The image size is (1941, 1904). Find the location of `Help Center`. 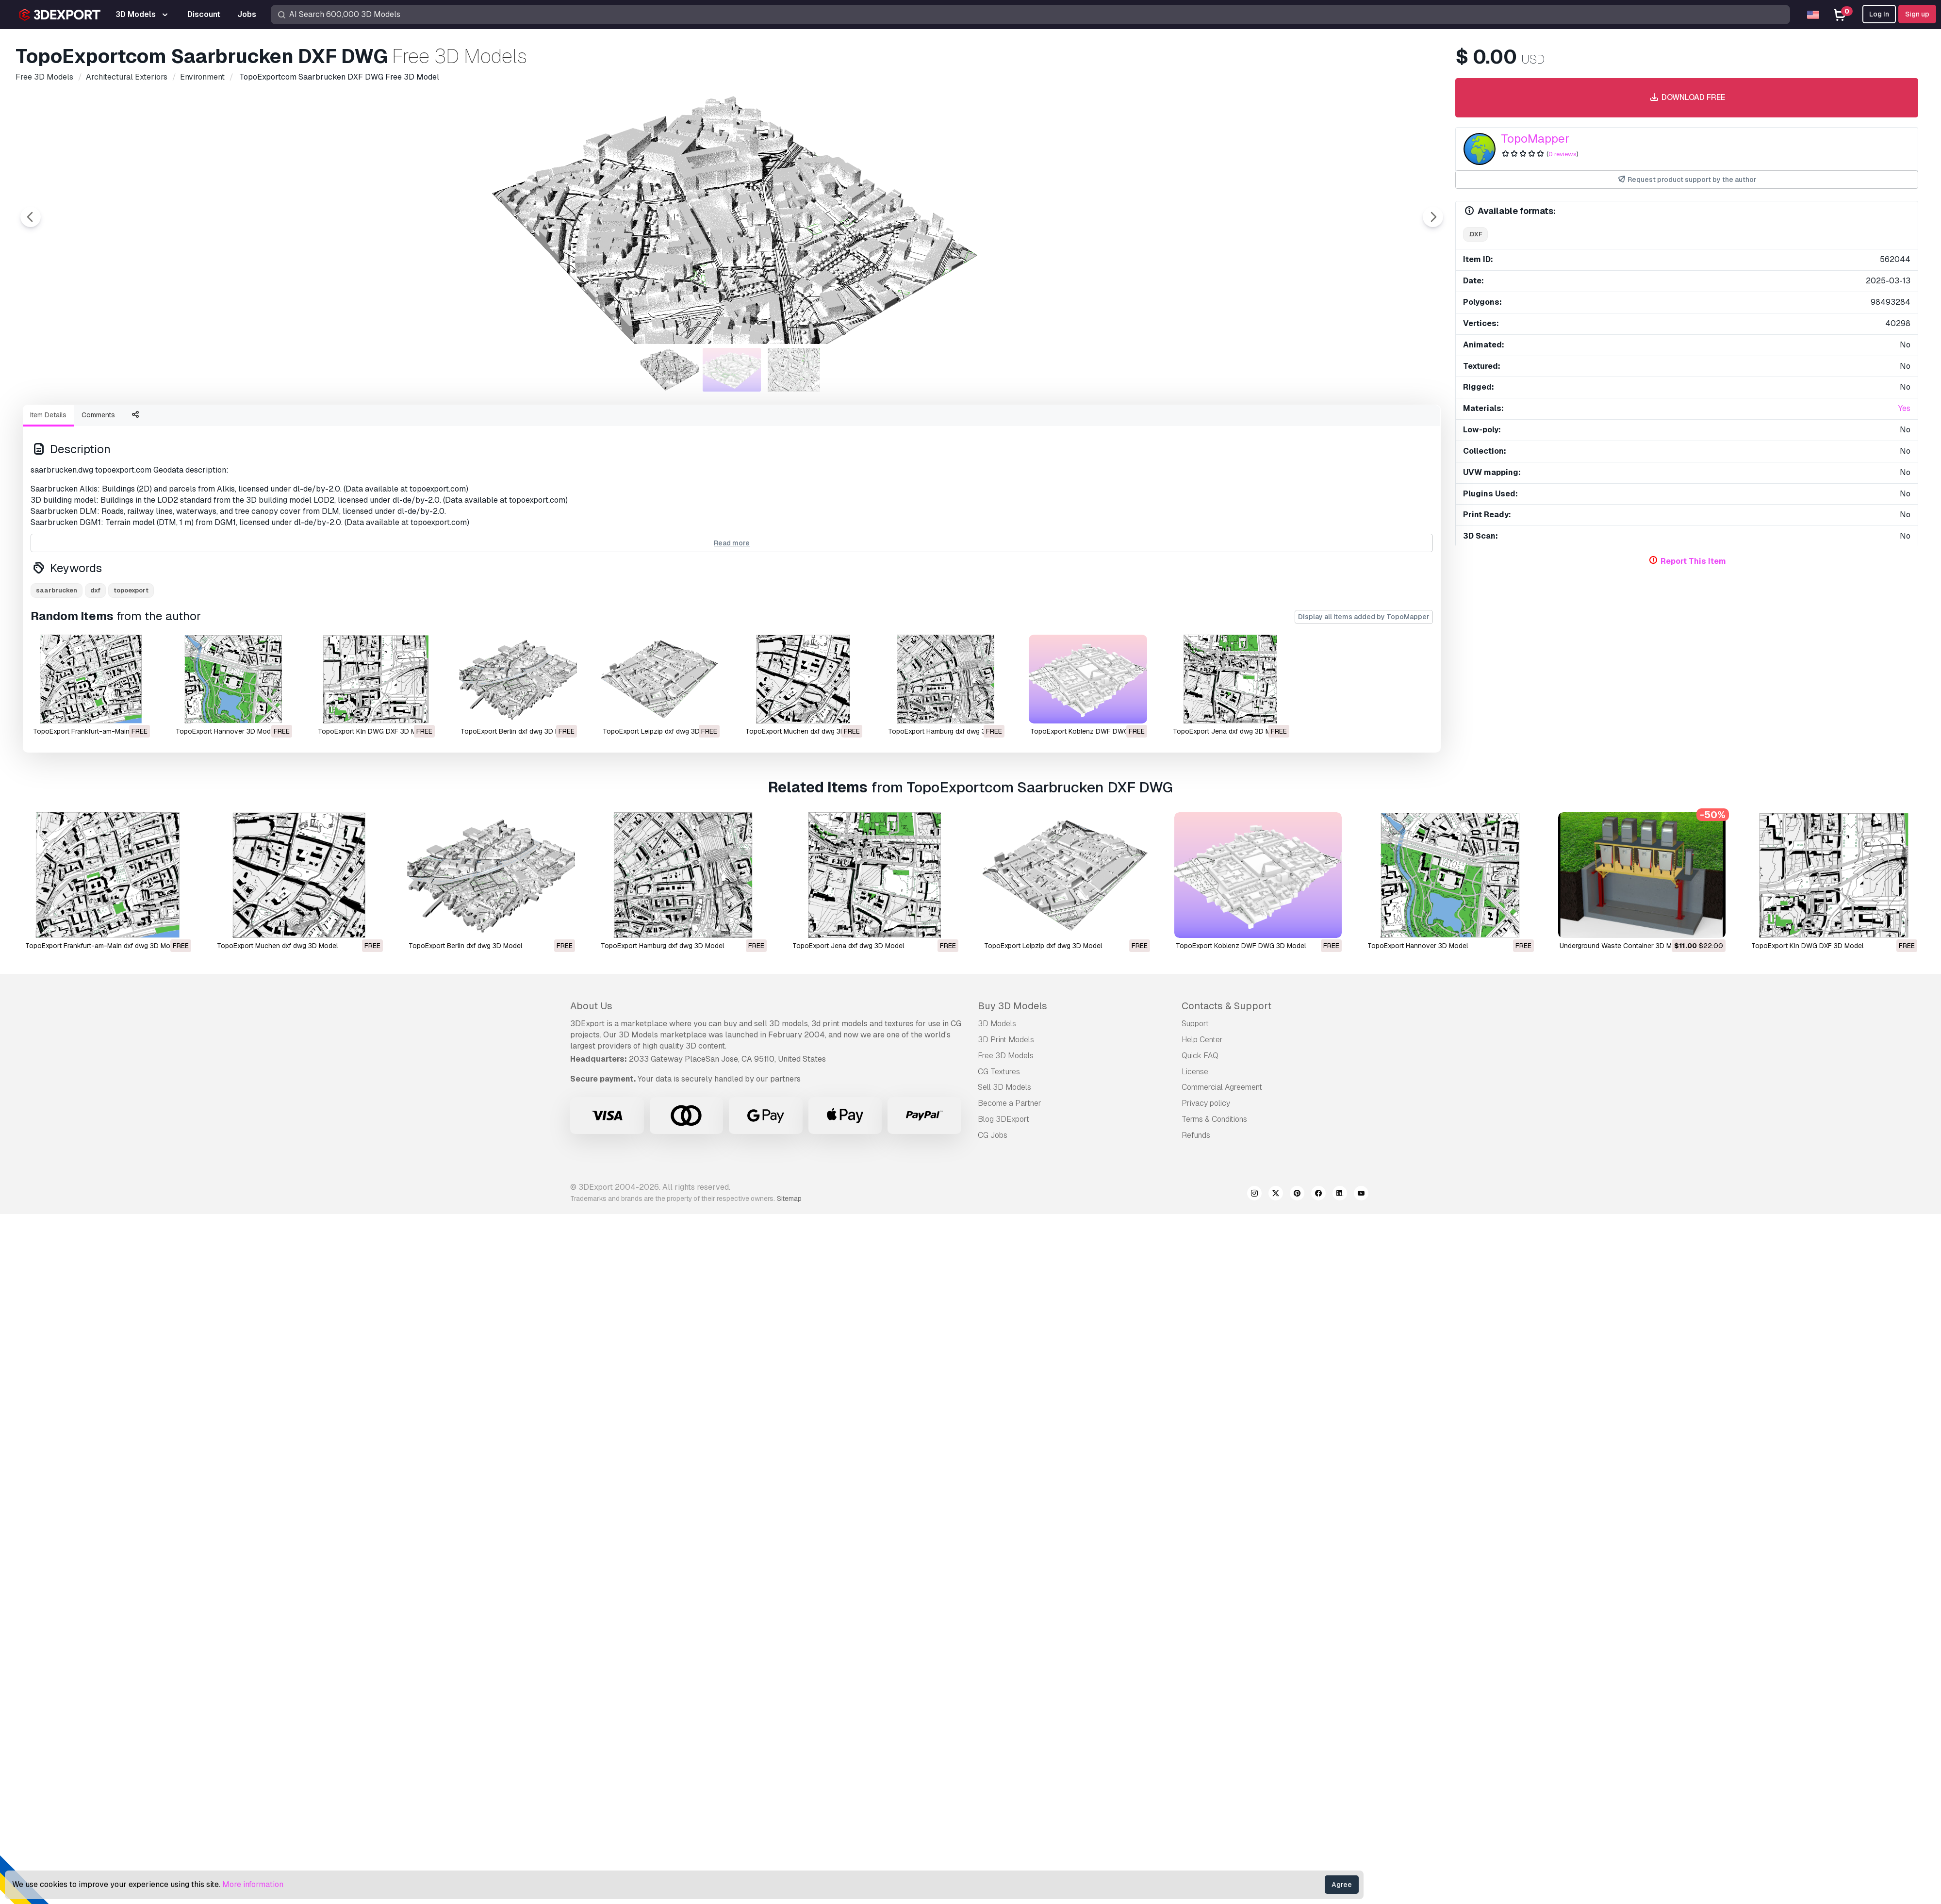

Help Center is located at coordinates (1202, 1039).